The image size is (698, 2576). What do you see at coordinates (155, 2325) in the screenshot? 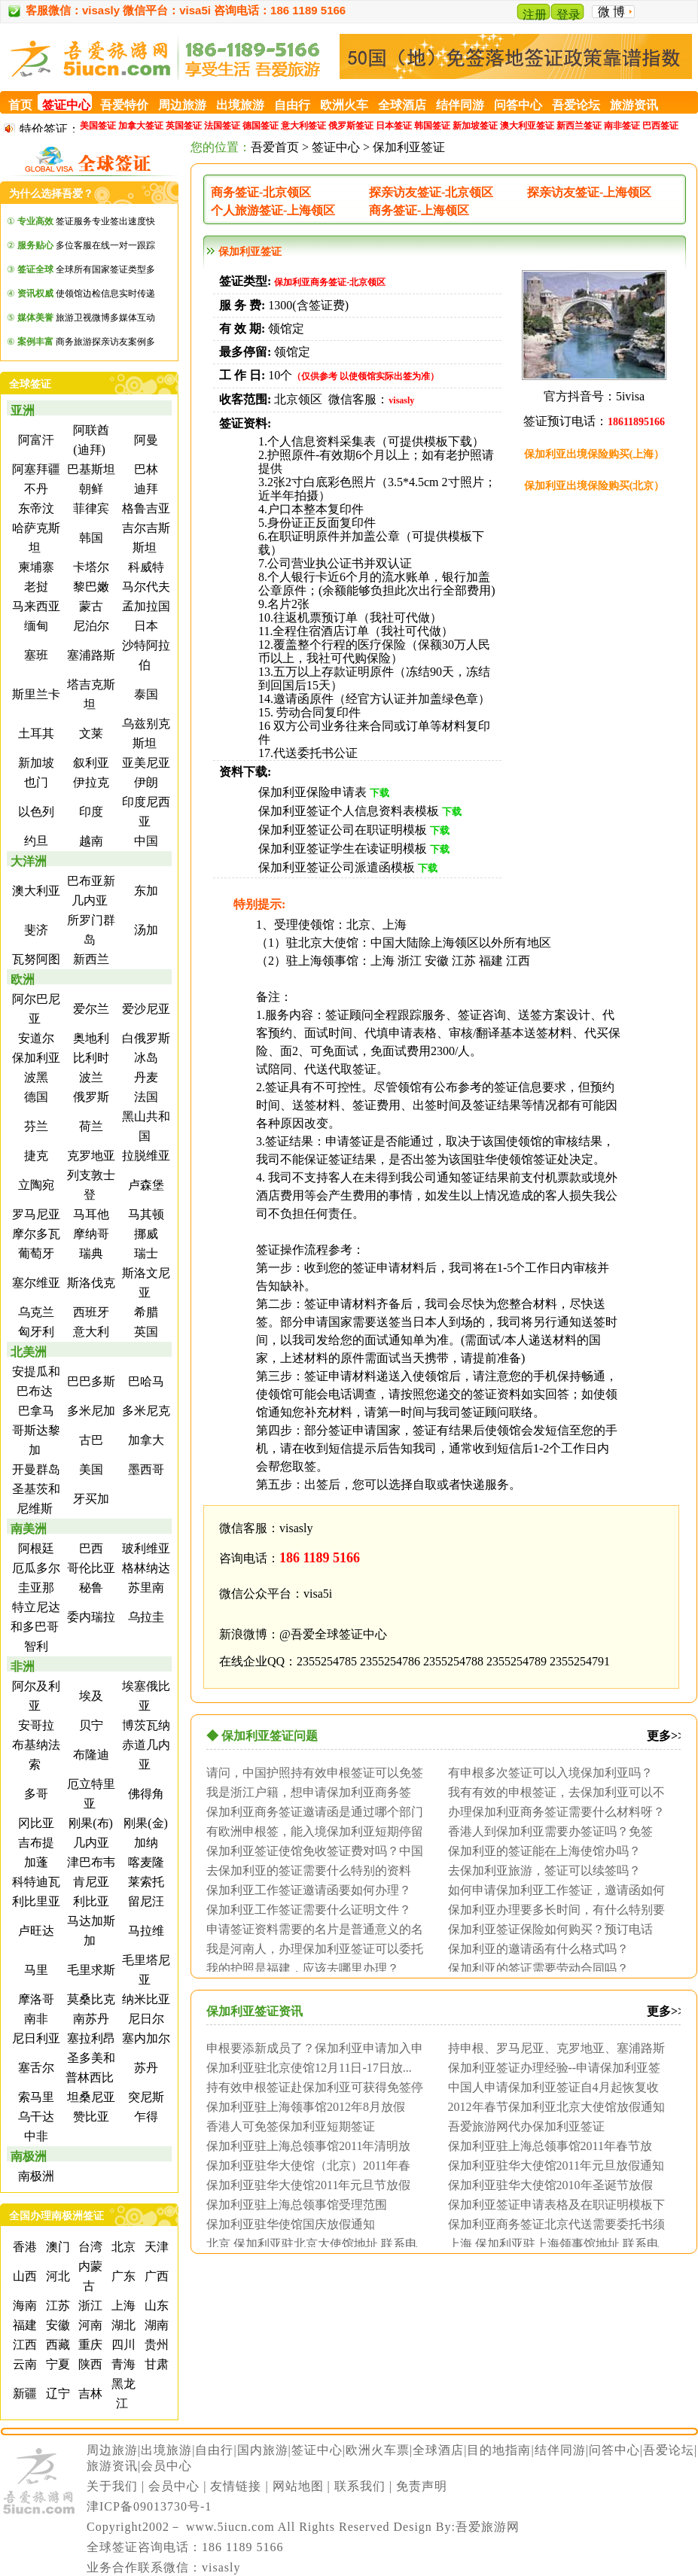
I see `湖南` at bounding box center [155, 2325].